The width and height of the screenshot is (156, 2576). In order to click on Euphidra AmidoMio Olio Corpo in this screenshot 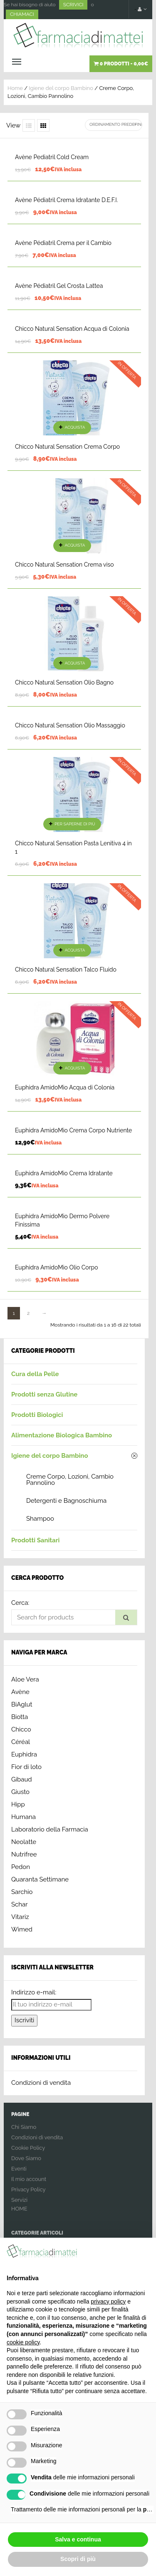, I will do `click(56, 1267)`.